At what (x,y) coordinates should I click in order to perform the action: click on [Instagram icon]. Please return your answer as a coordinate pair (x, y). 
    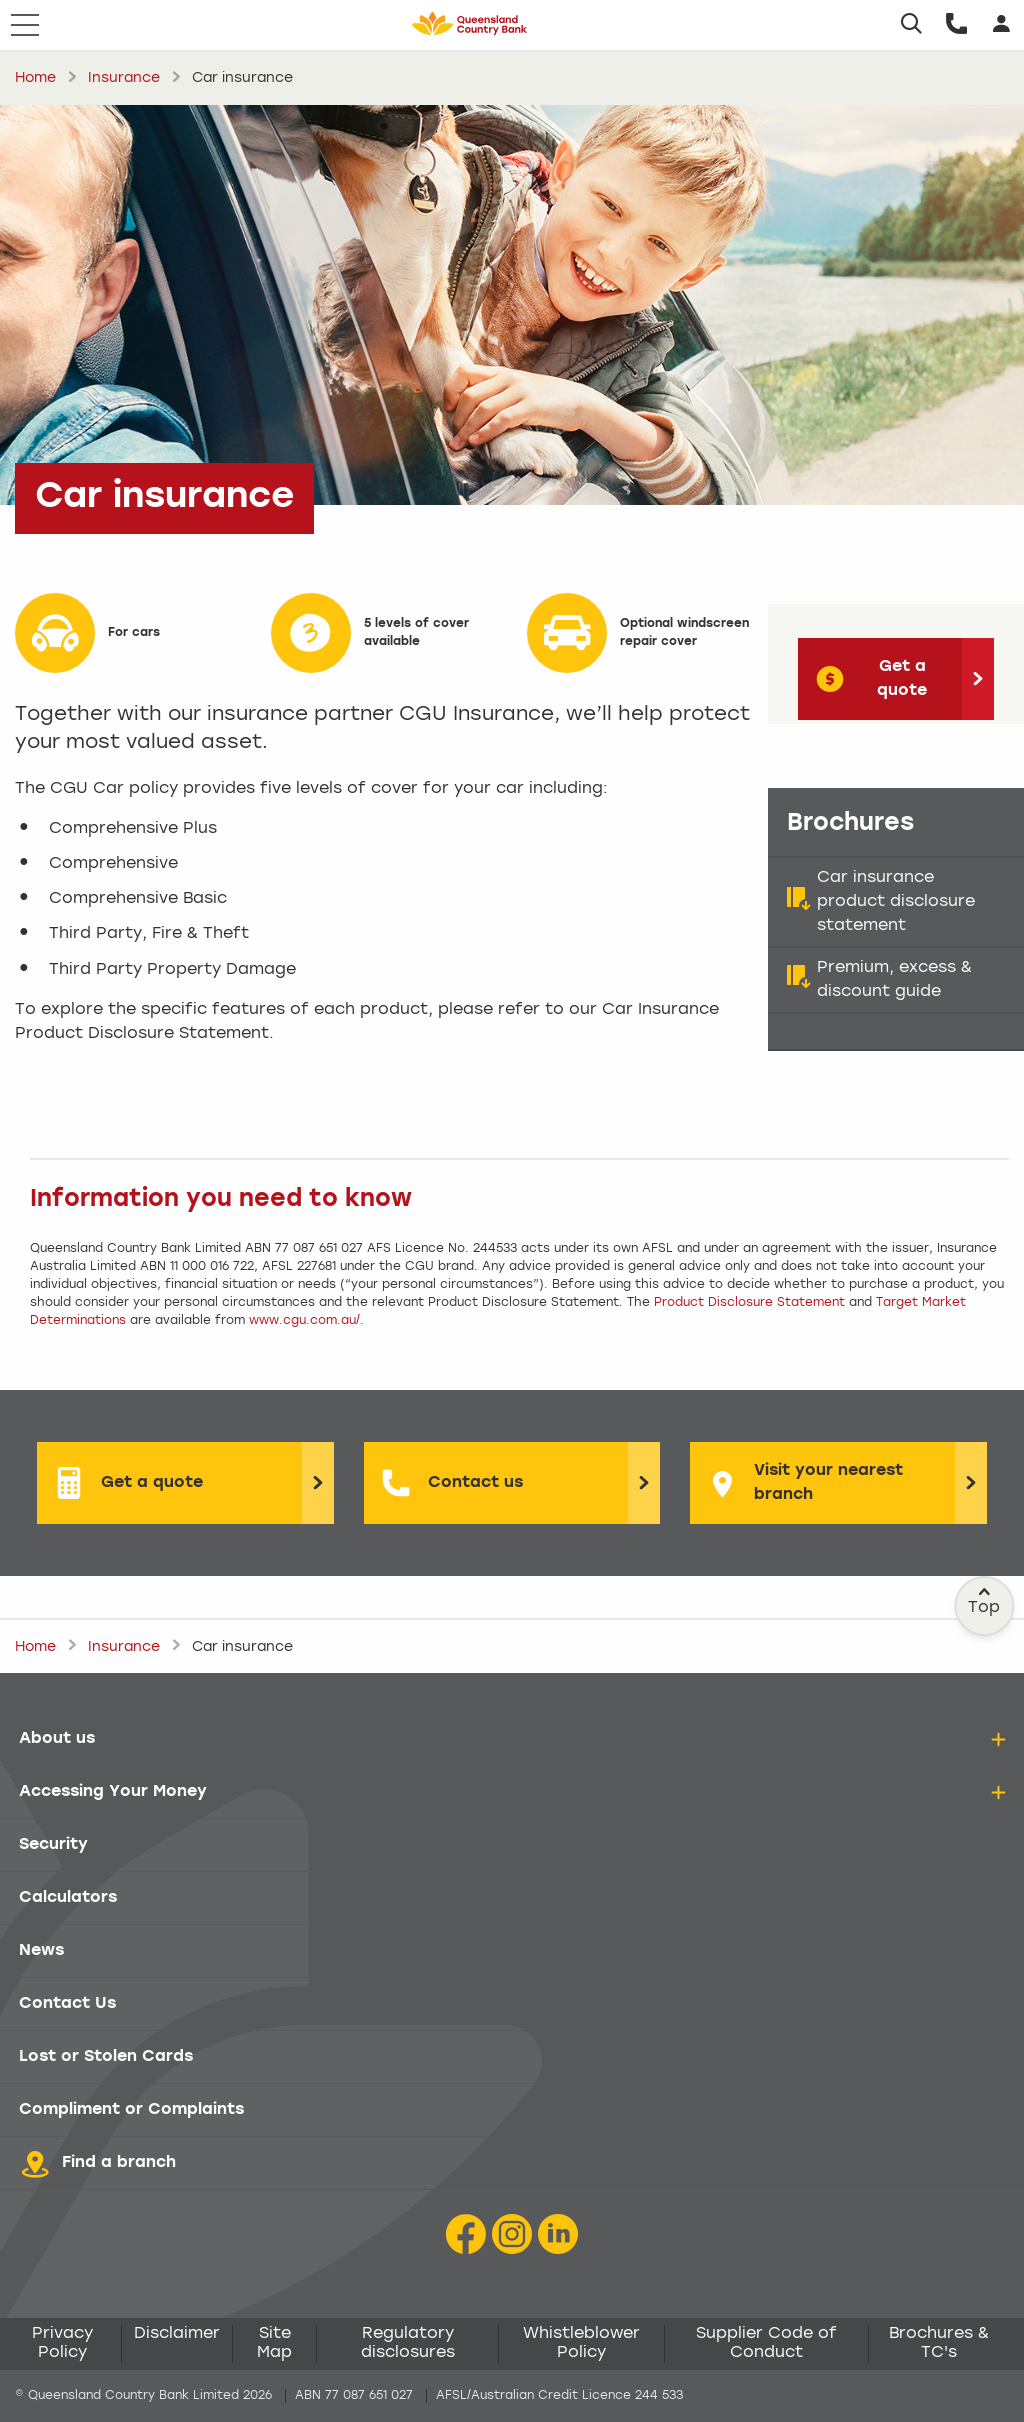
    Looking at the image, I should click on (512, 2234).